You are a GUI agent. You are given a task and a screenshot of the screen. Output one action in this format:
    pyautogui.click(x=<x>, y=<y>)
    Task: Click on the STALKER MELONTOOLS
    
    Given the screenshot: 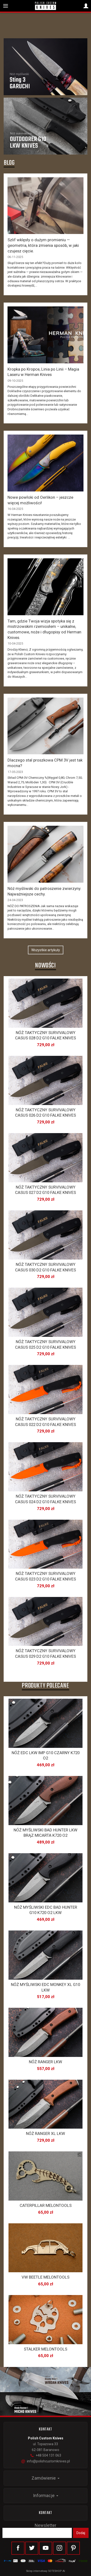 What is the action you would take?
    pyautogui.click(x=45, y=2349)
    